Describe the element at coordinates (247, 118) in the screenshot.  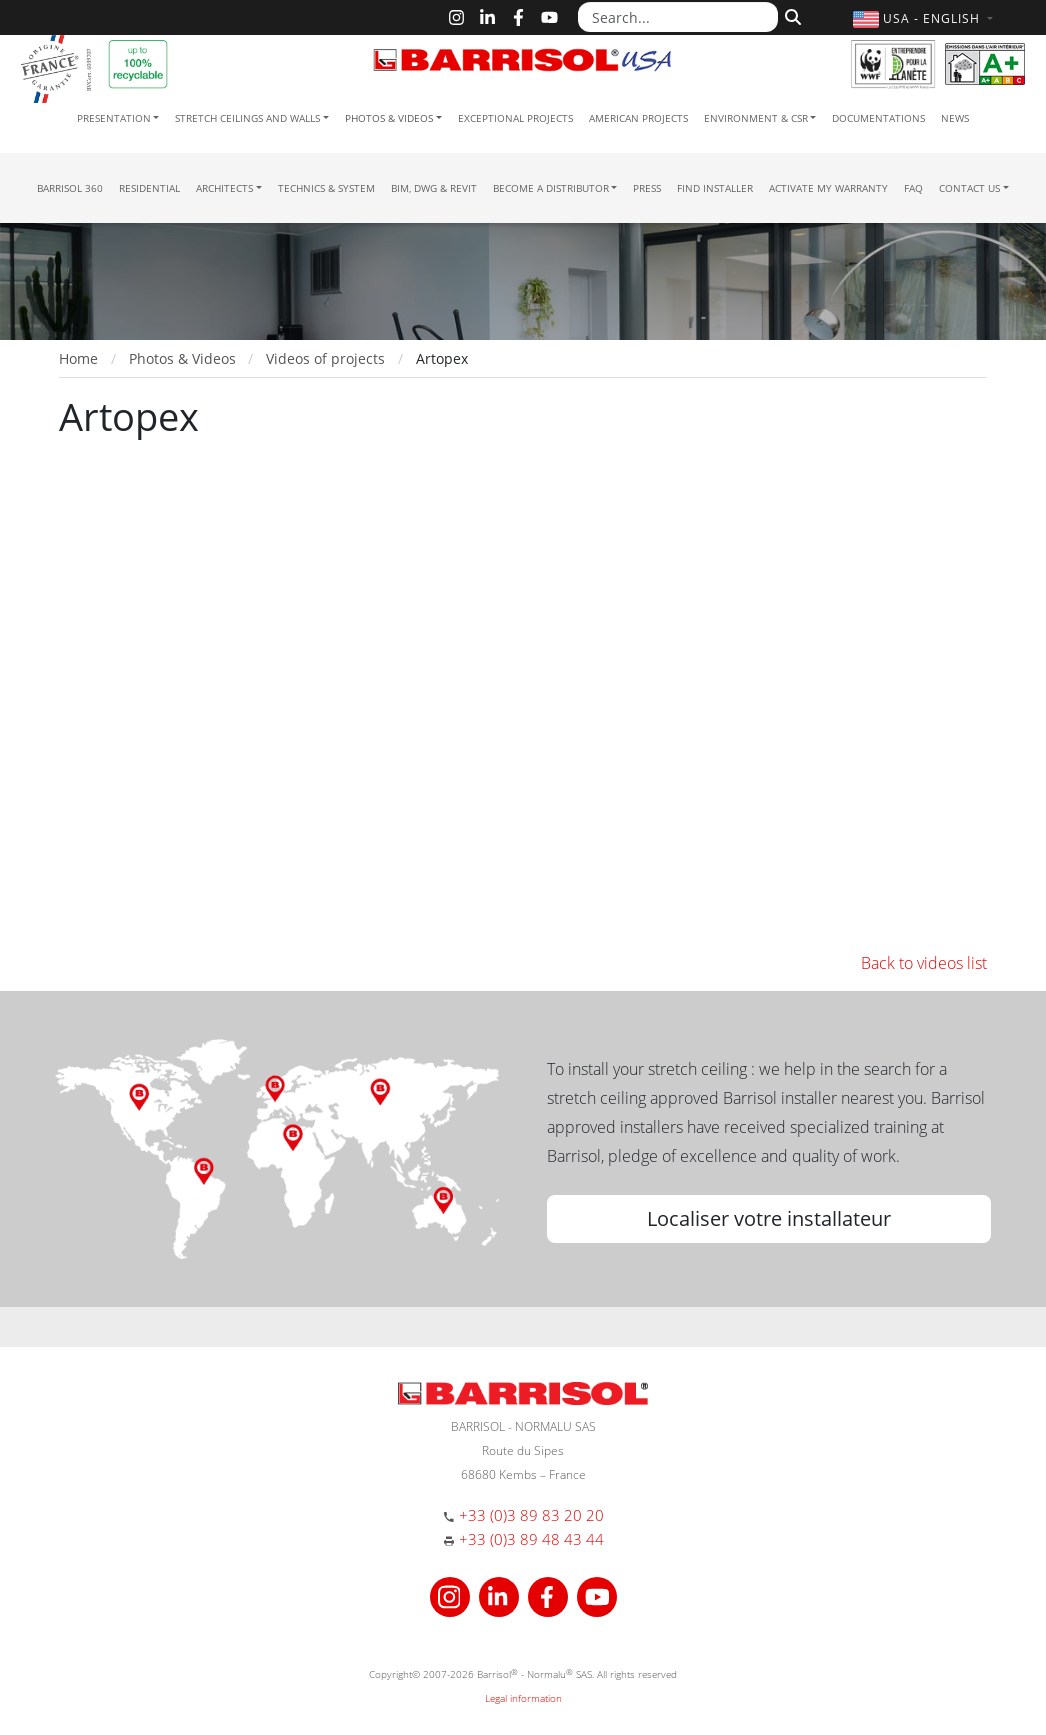
I see `Stretch ceilings and walls [button]` at that location.